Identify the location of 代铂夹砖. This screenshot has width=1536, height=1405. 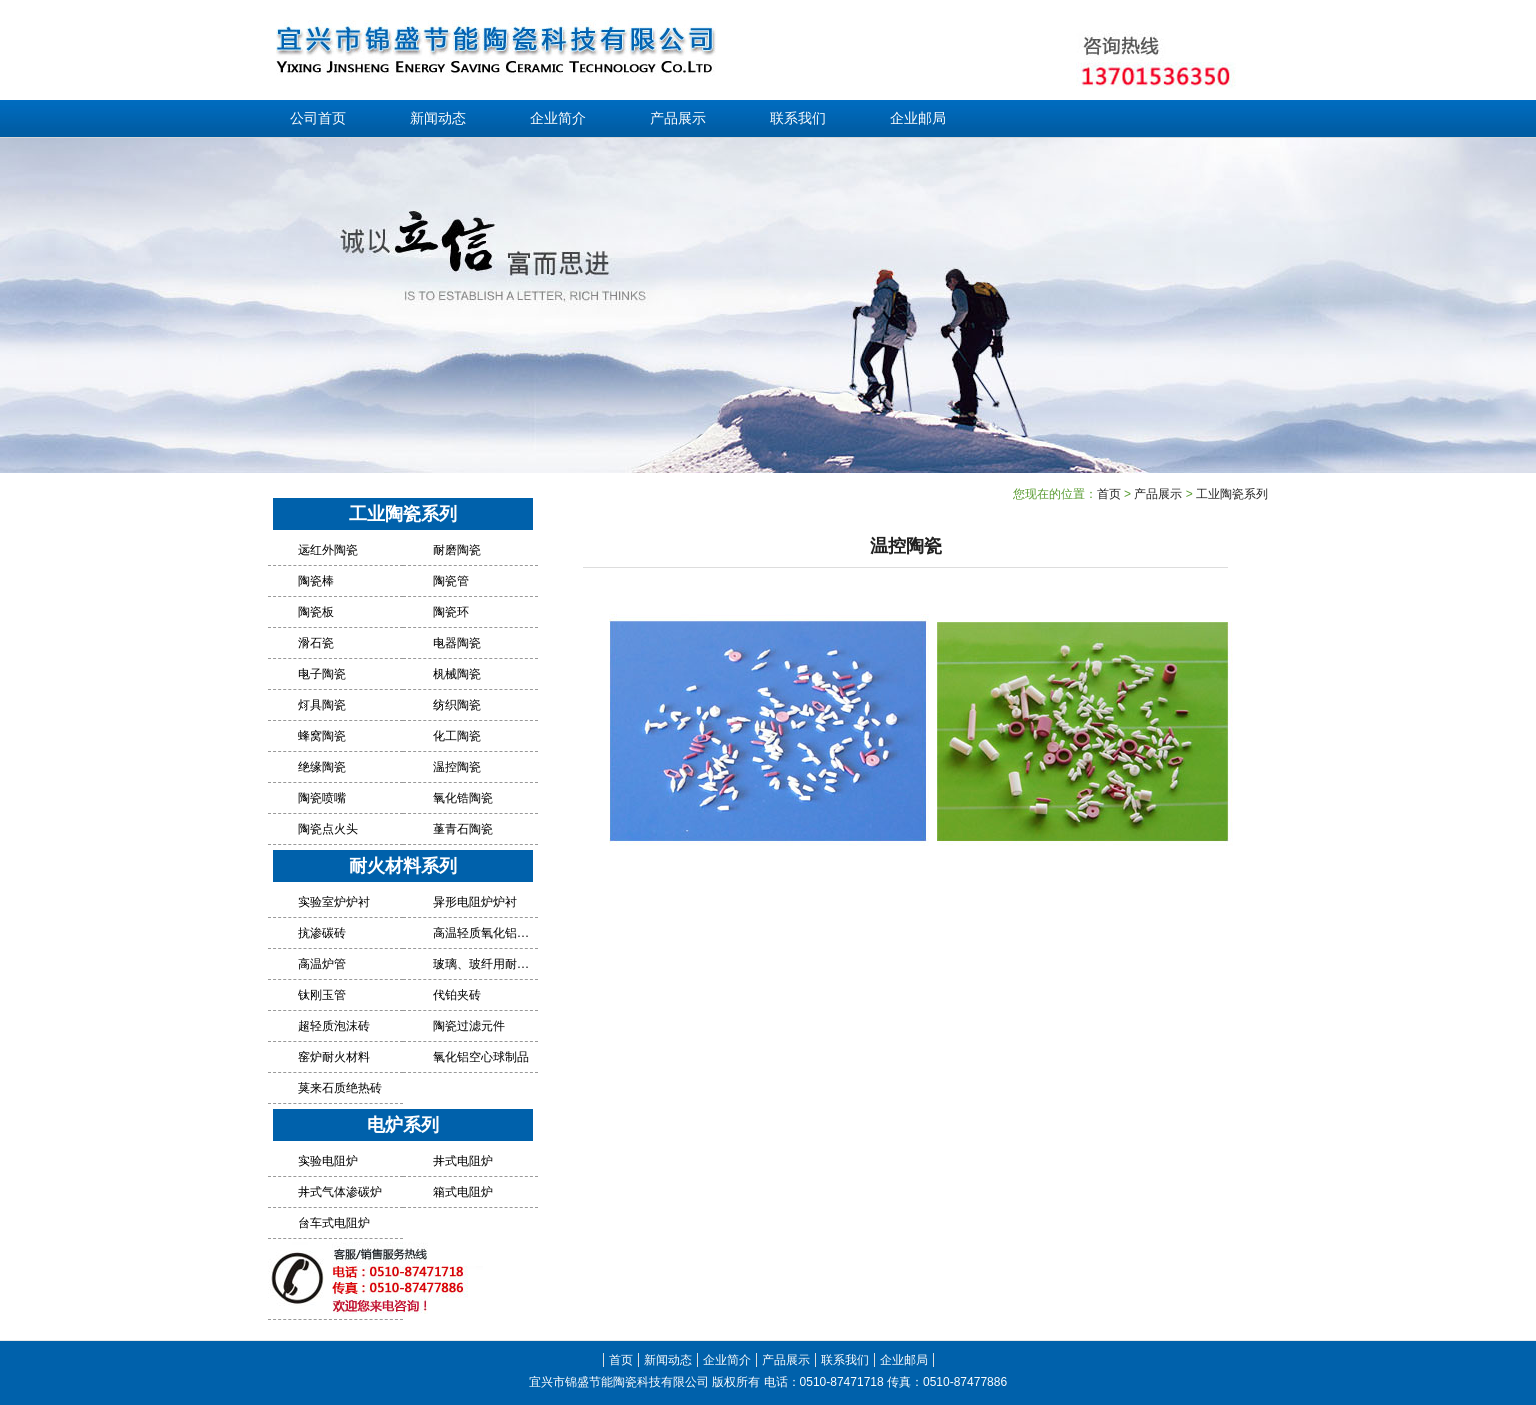
(457, 995).